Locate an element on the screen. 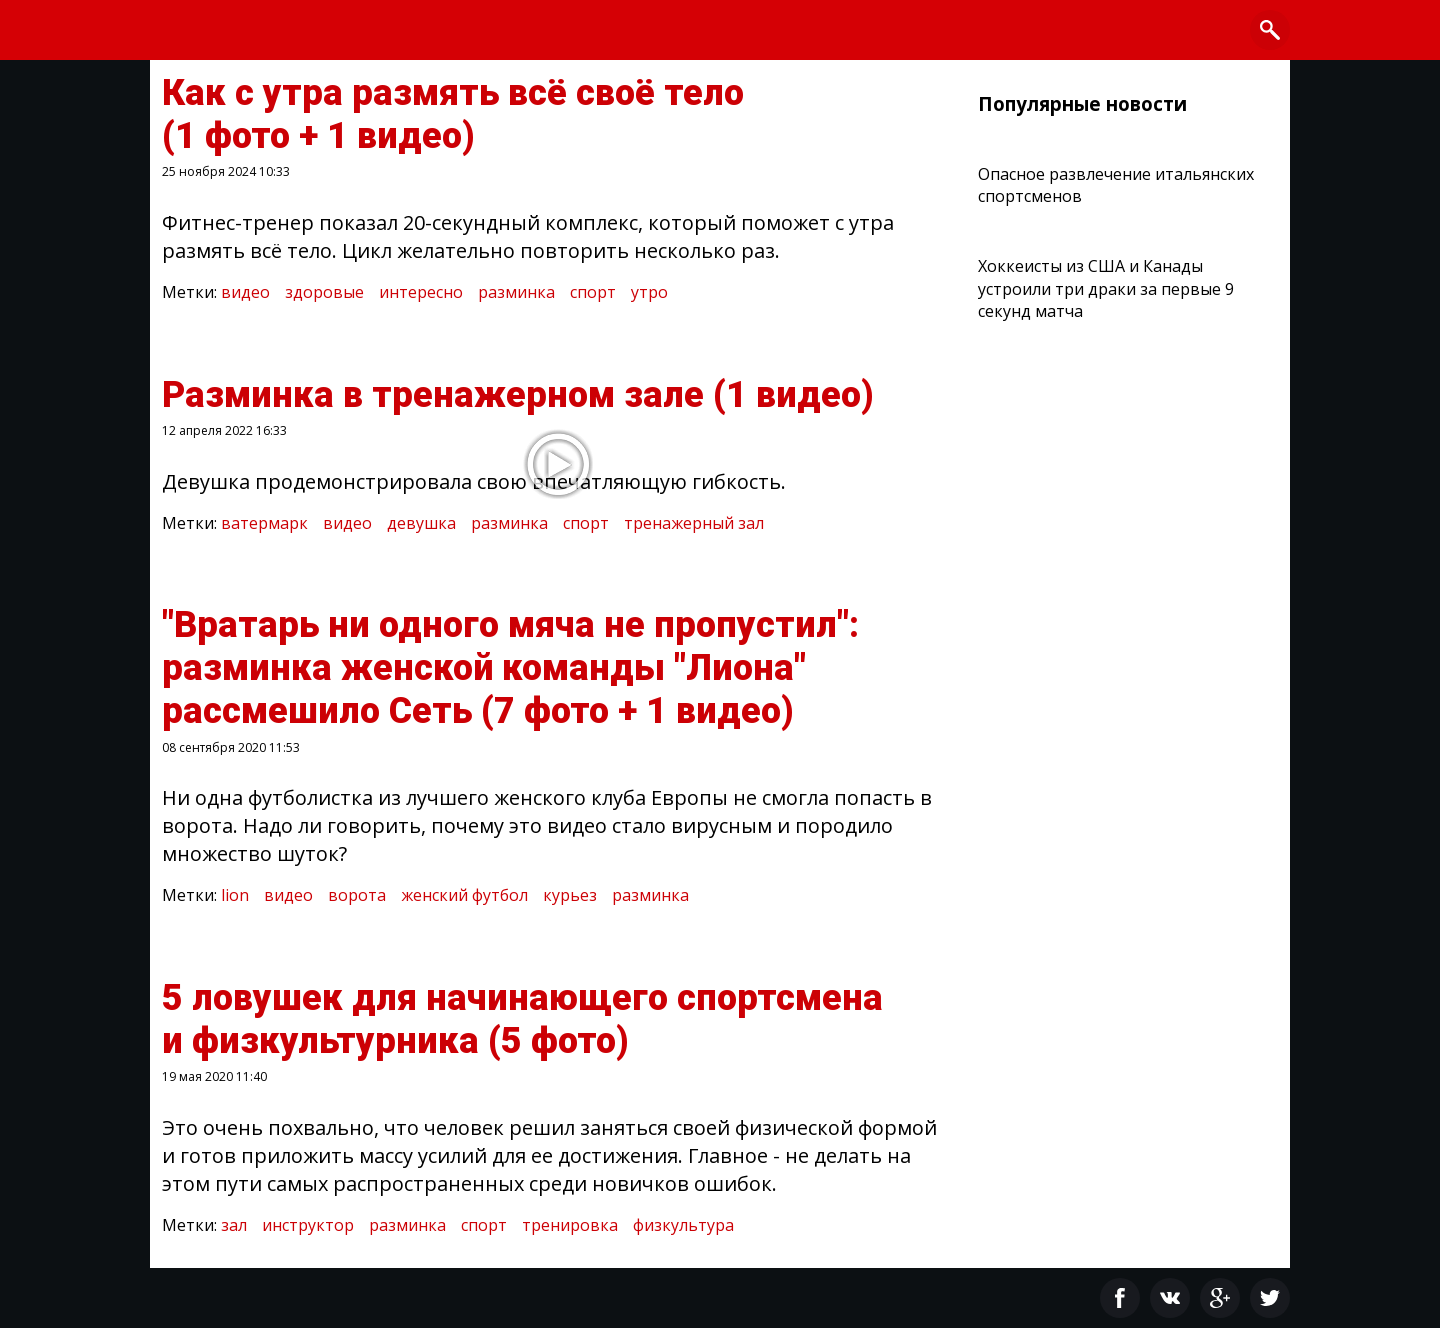  интересно is located at coordinates (421, 292).